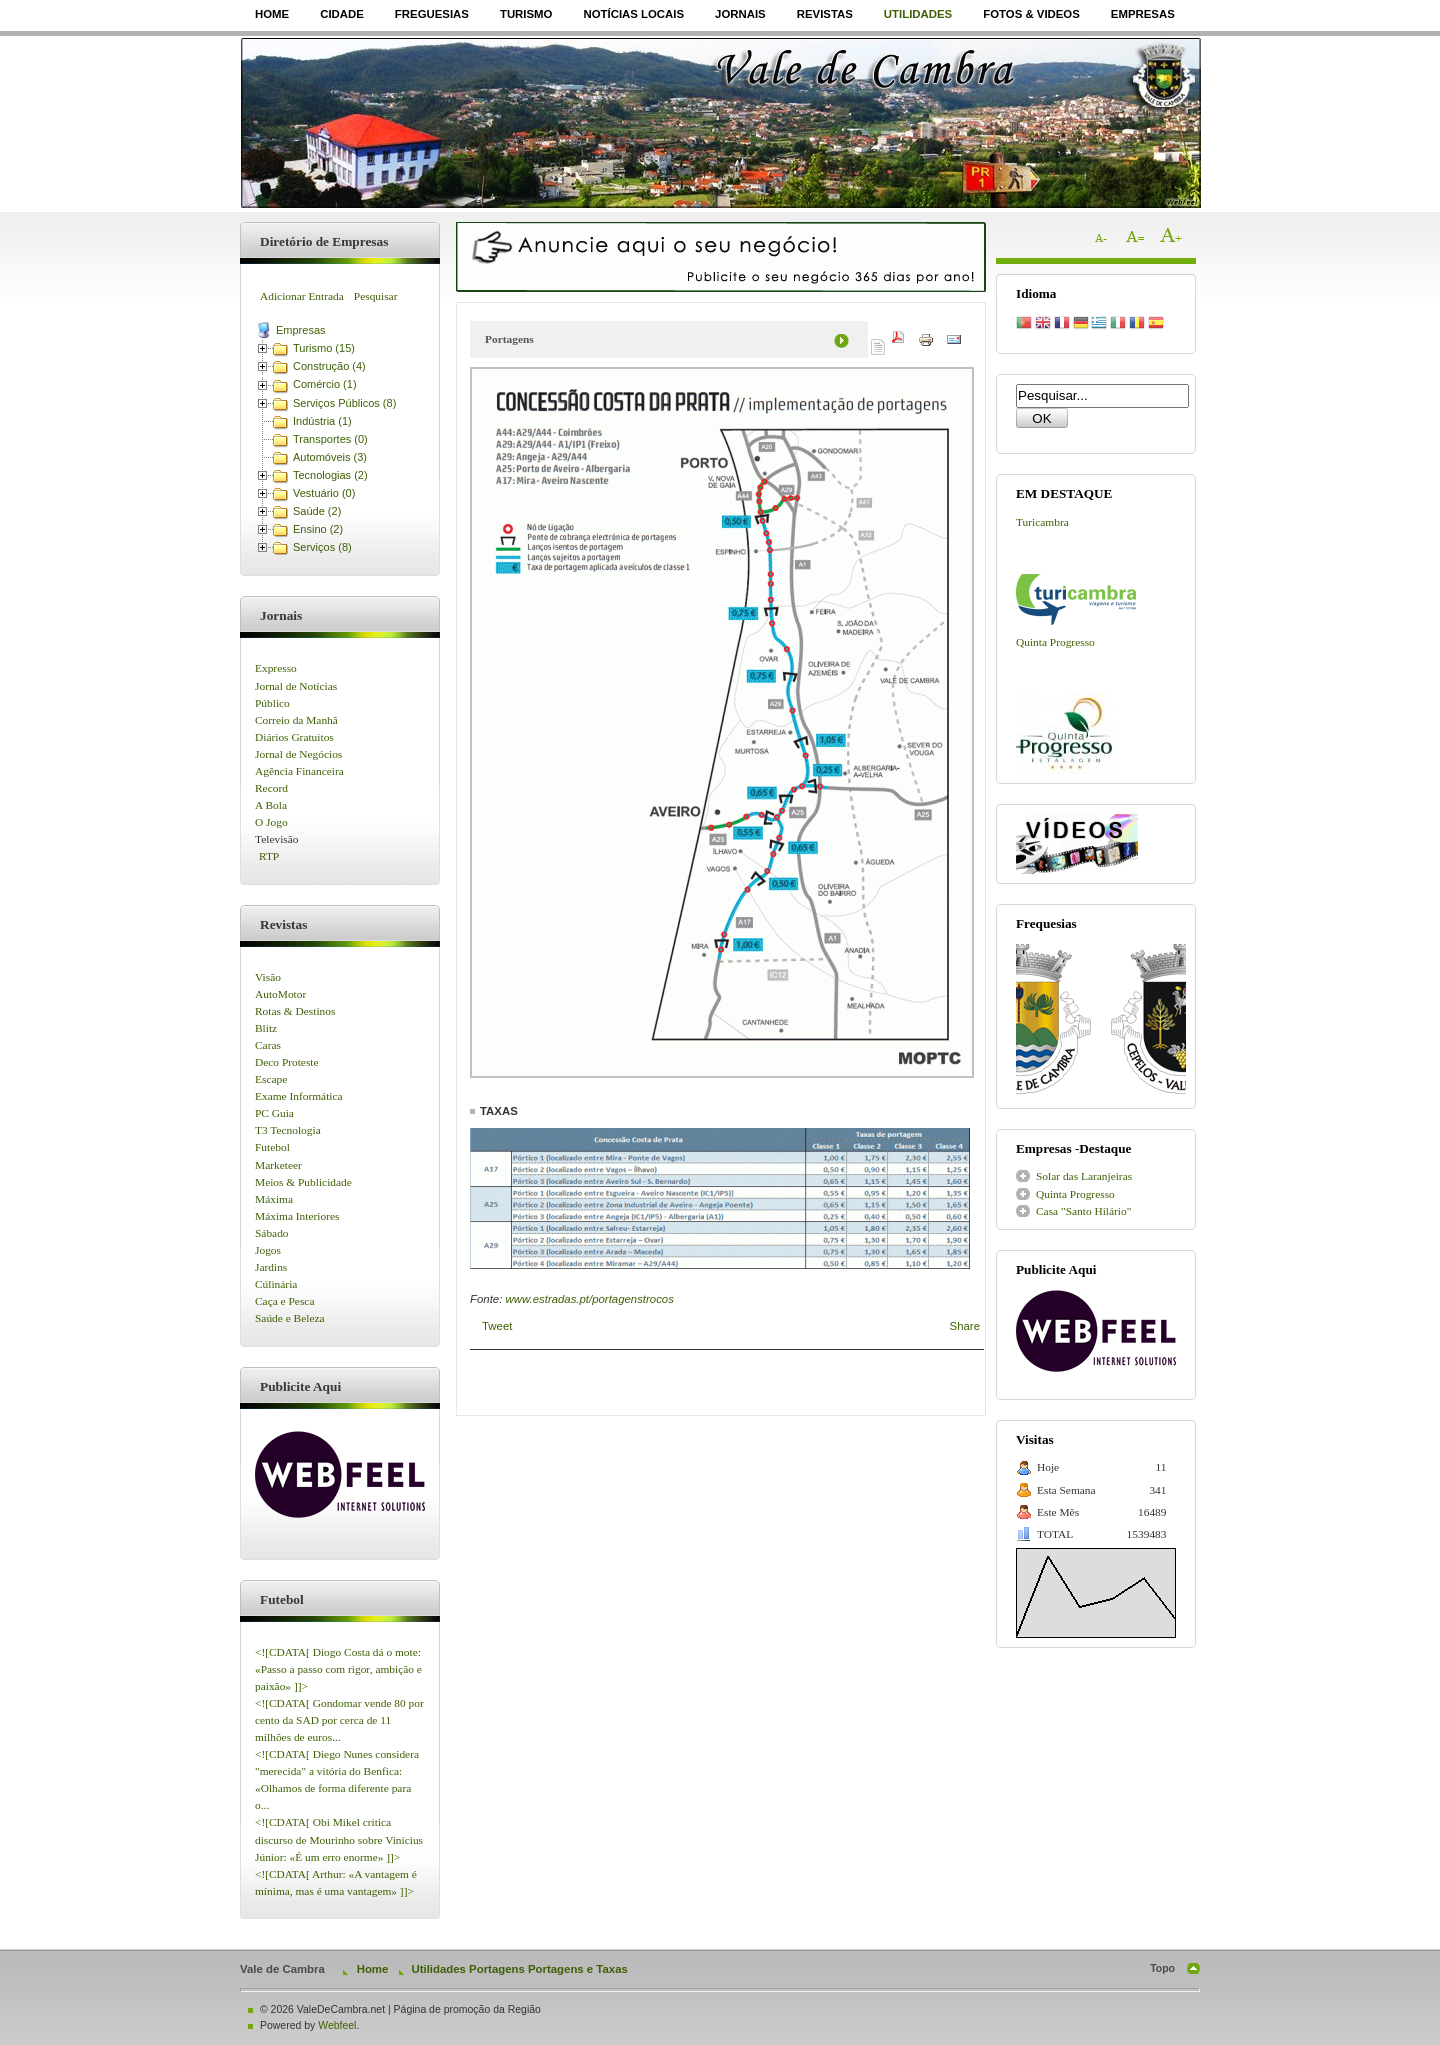 This screenshot has height=2045, width=1440. I want to click on AutoMotor, so click(280, 994).